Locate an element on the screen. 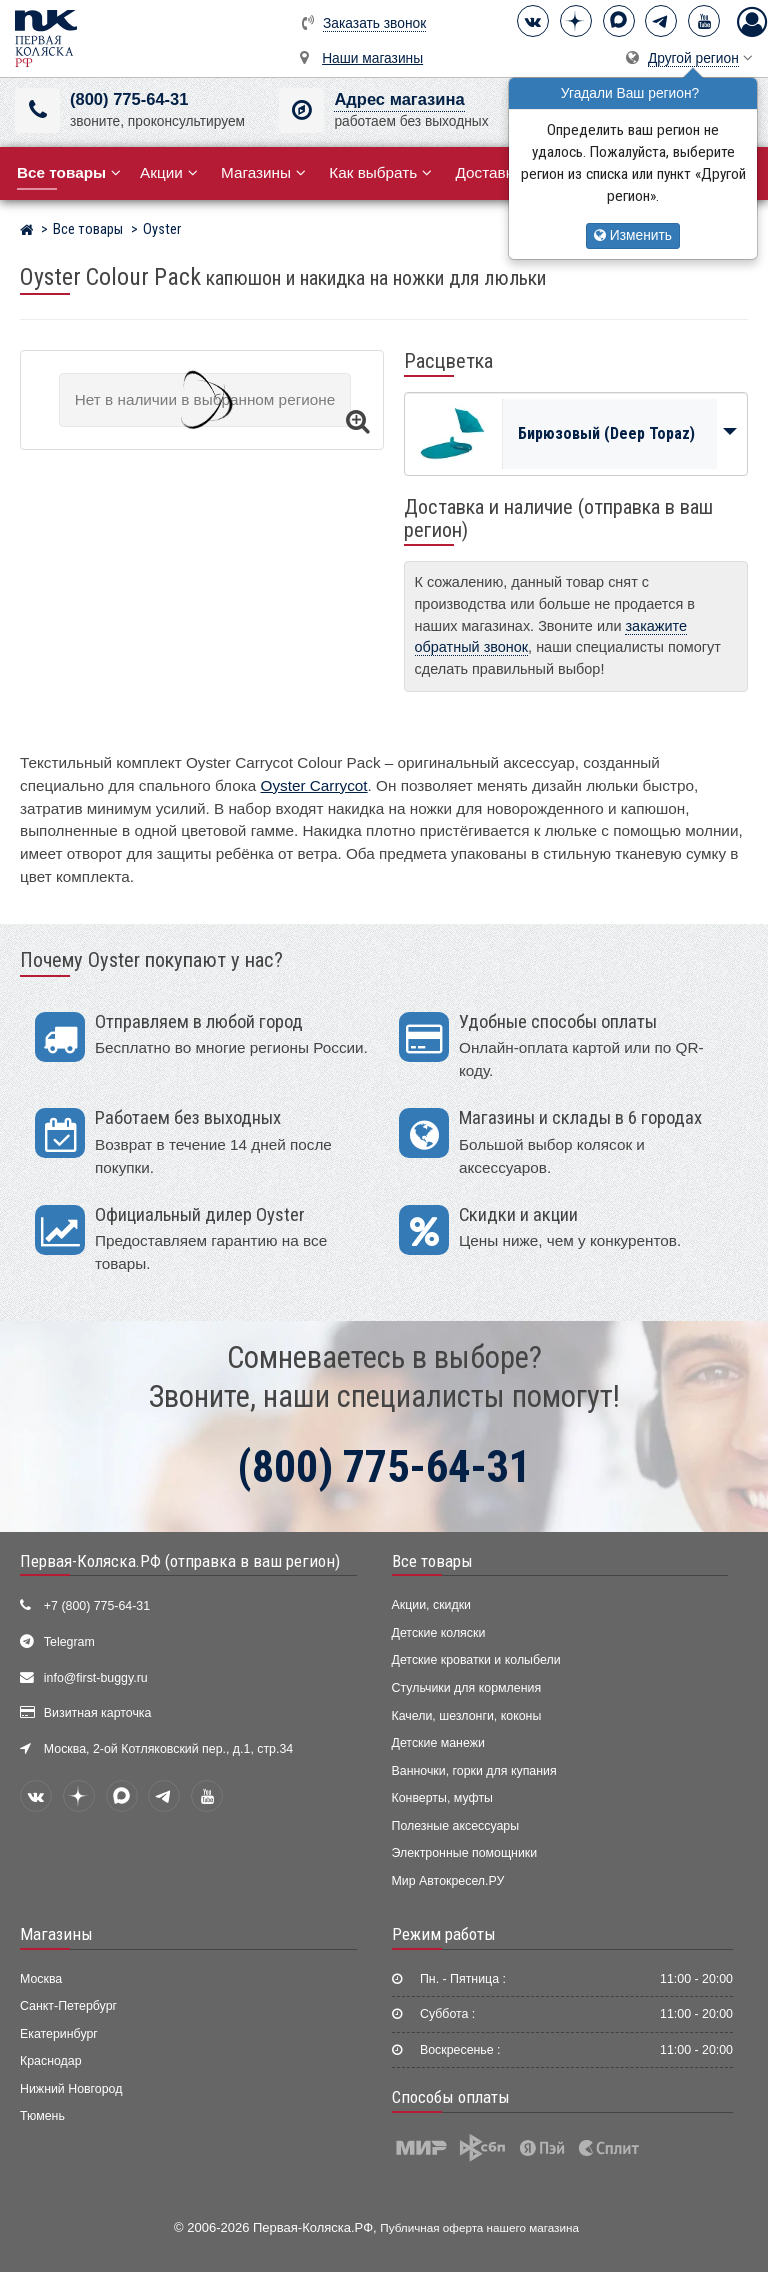 This screenshot has height=2272, width=768. [(800) 775-64-31] is located at coordinates (37, 110).